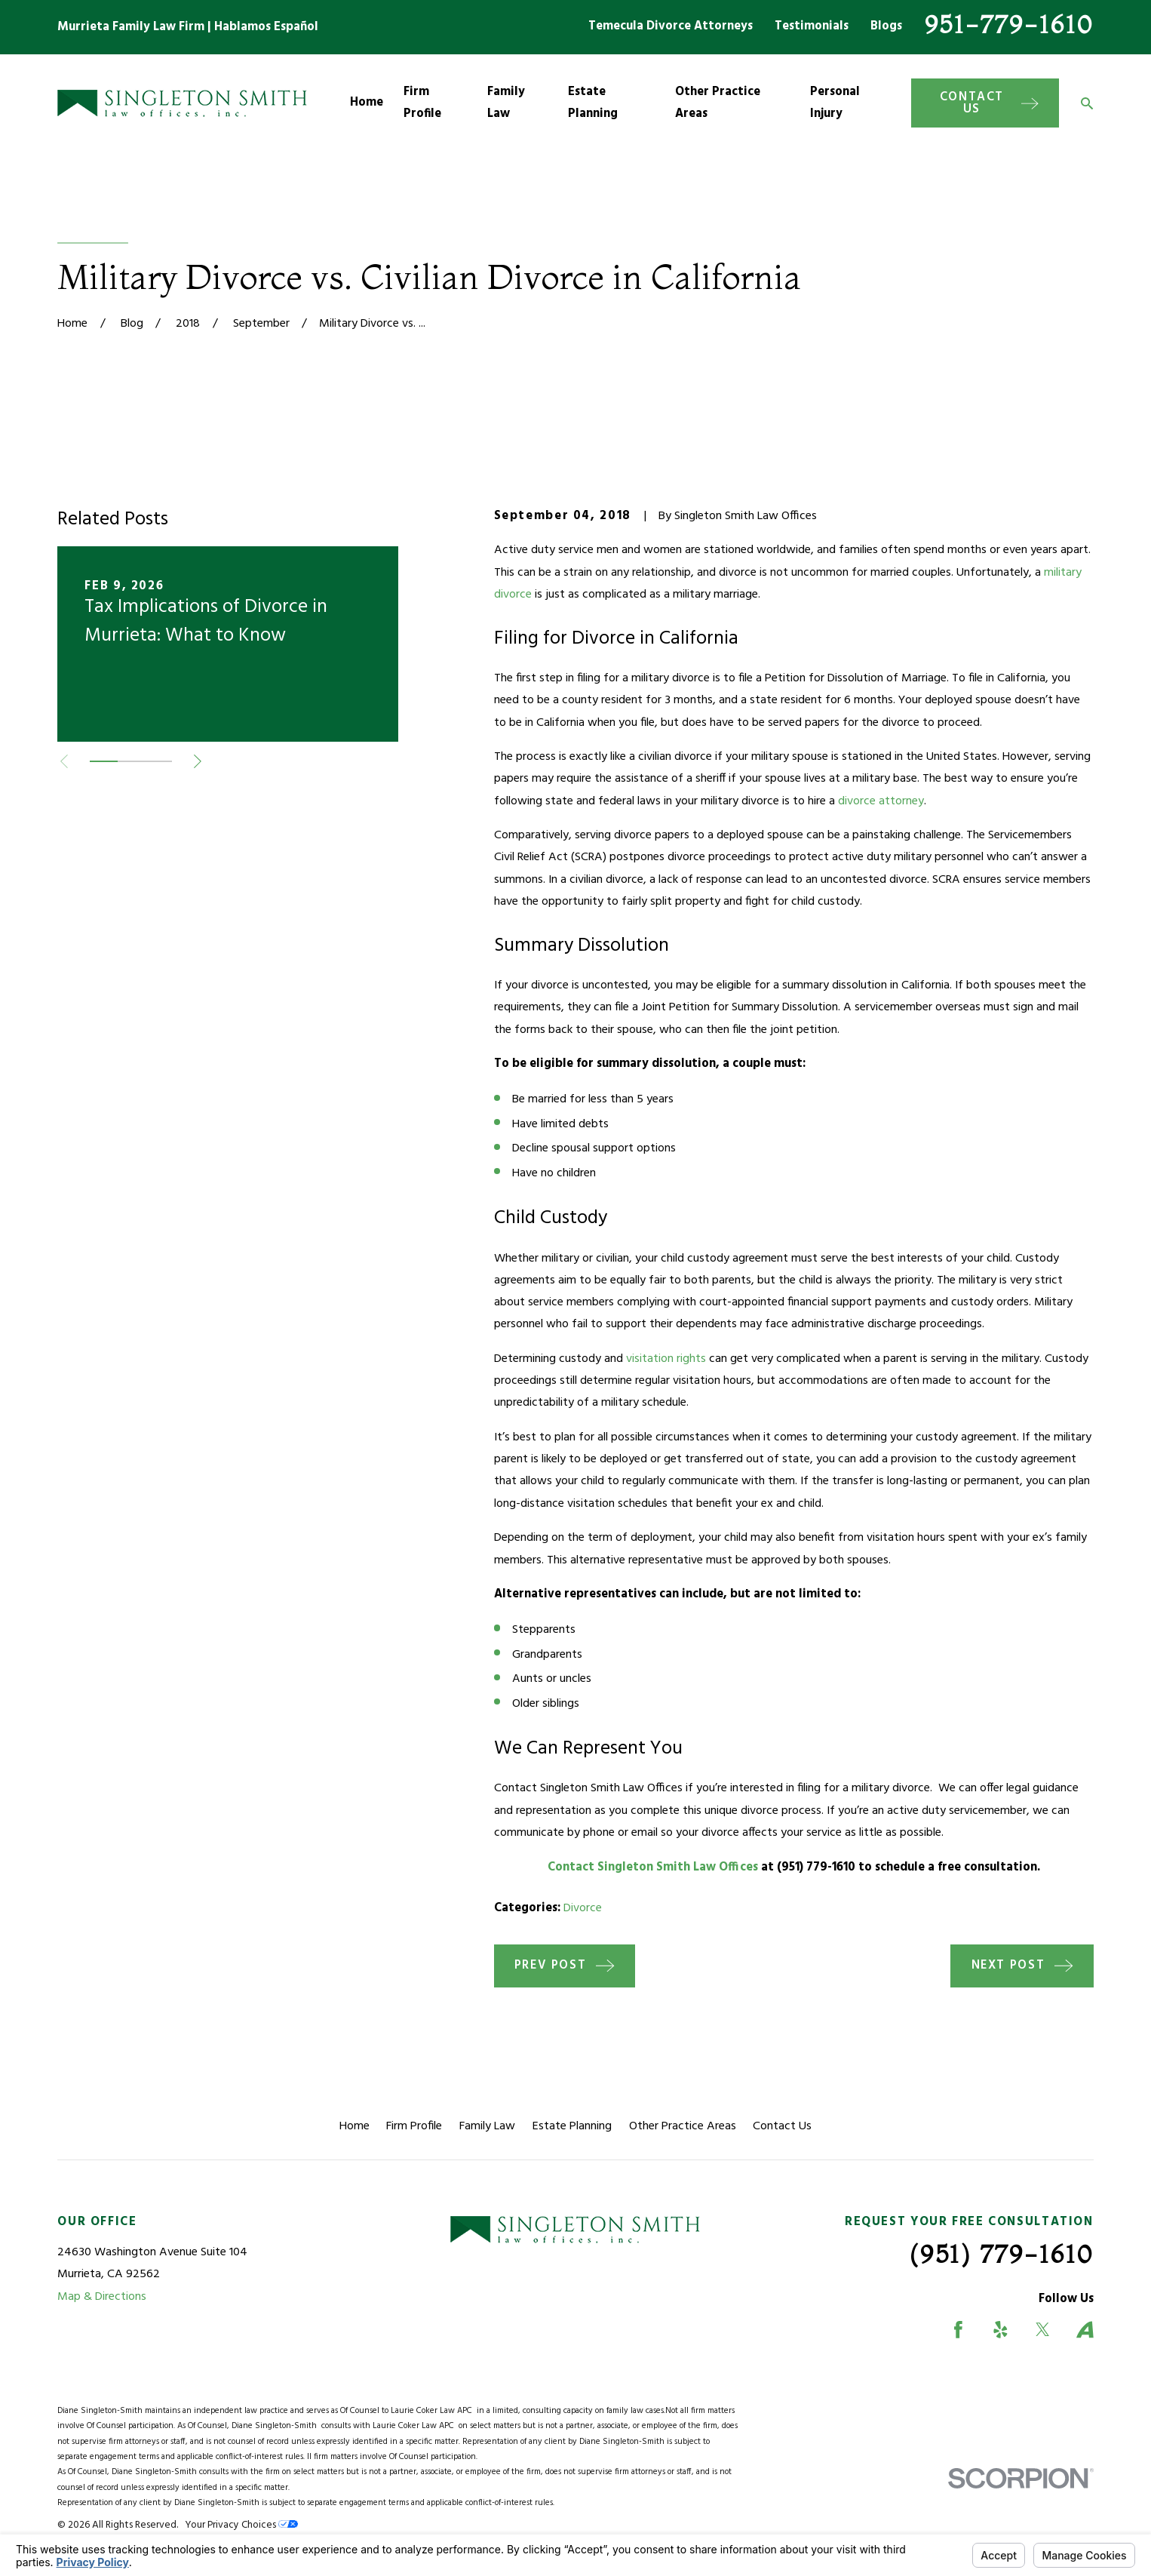  Describe the element at coordinates (835, 103) in the screenshot. I see `Personal Injury [menuitem]` at that location.